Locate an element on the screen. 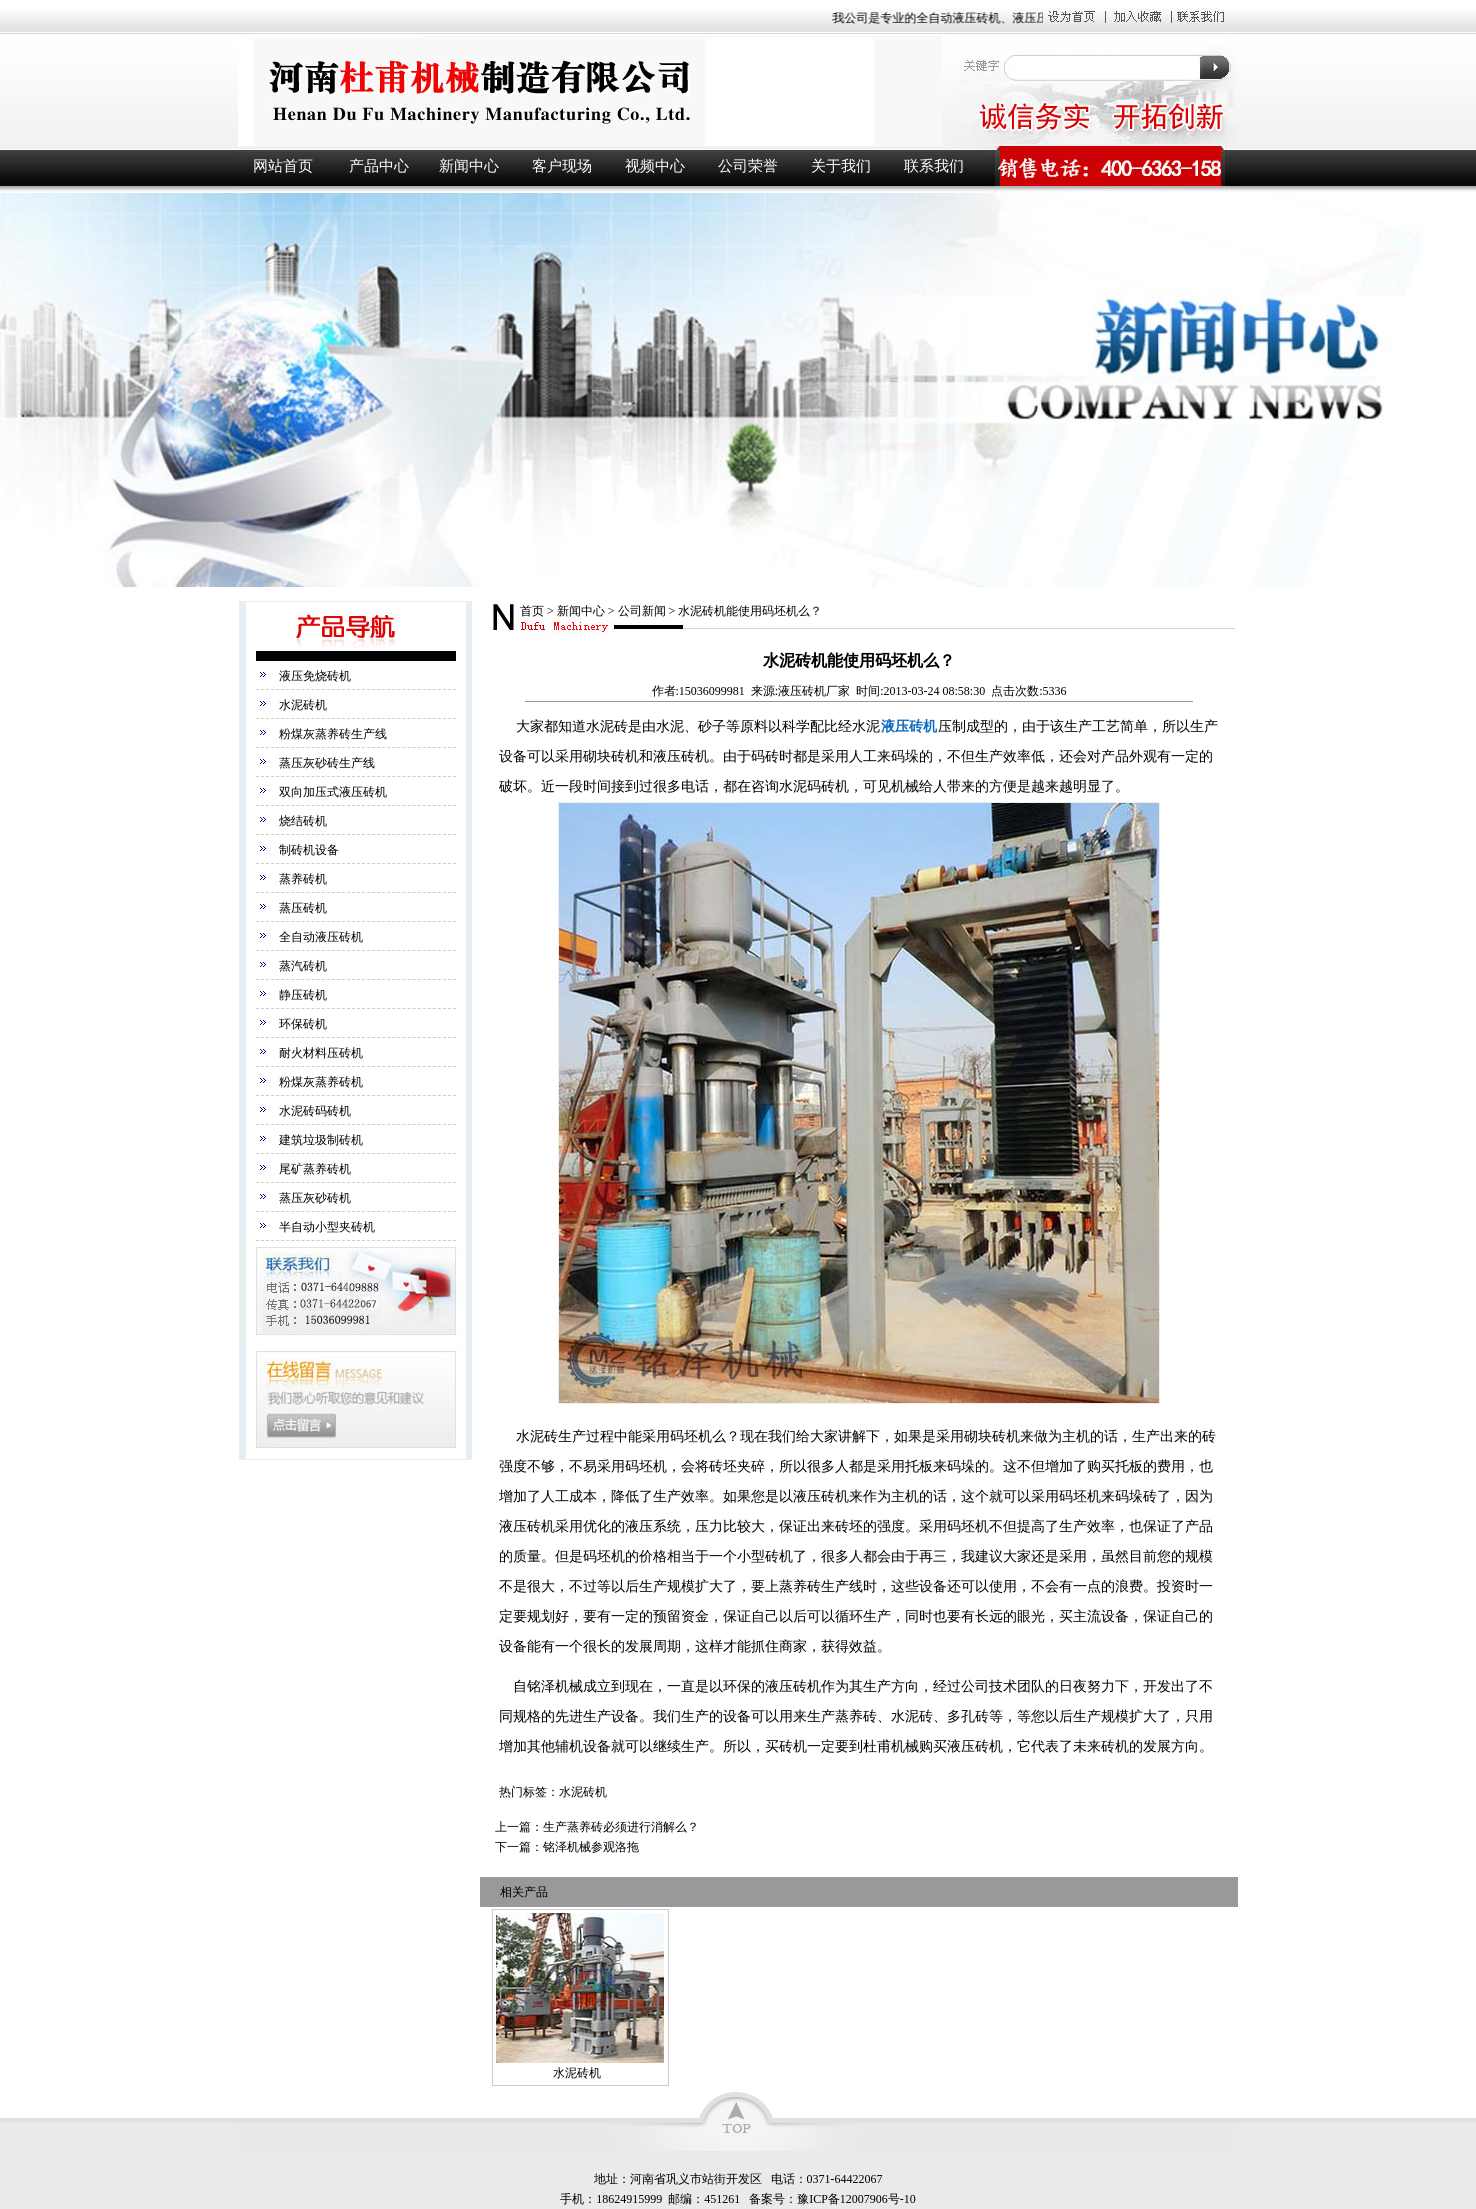 This screenshot has height=2209, width=1476. 蒸压灰砂砖生产线 is located at coordinates (327, 763).